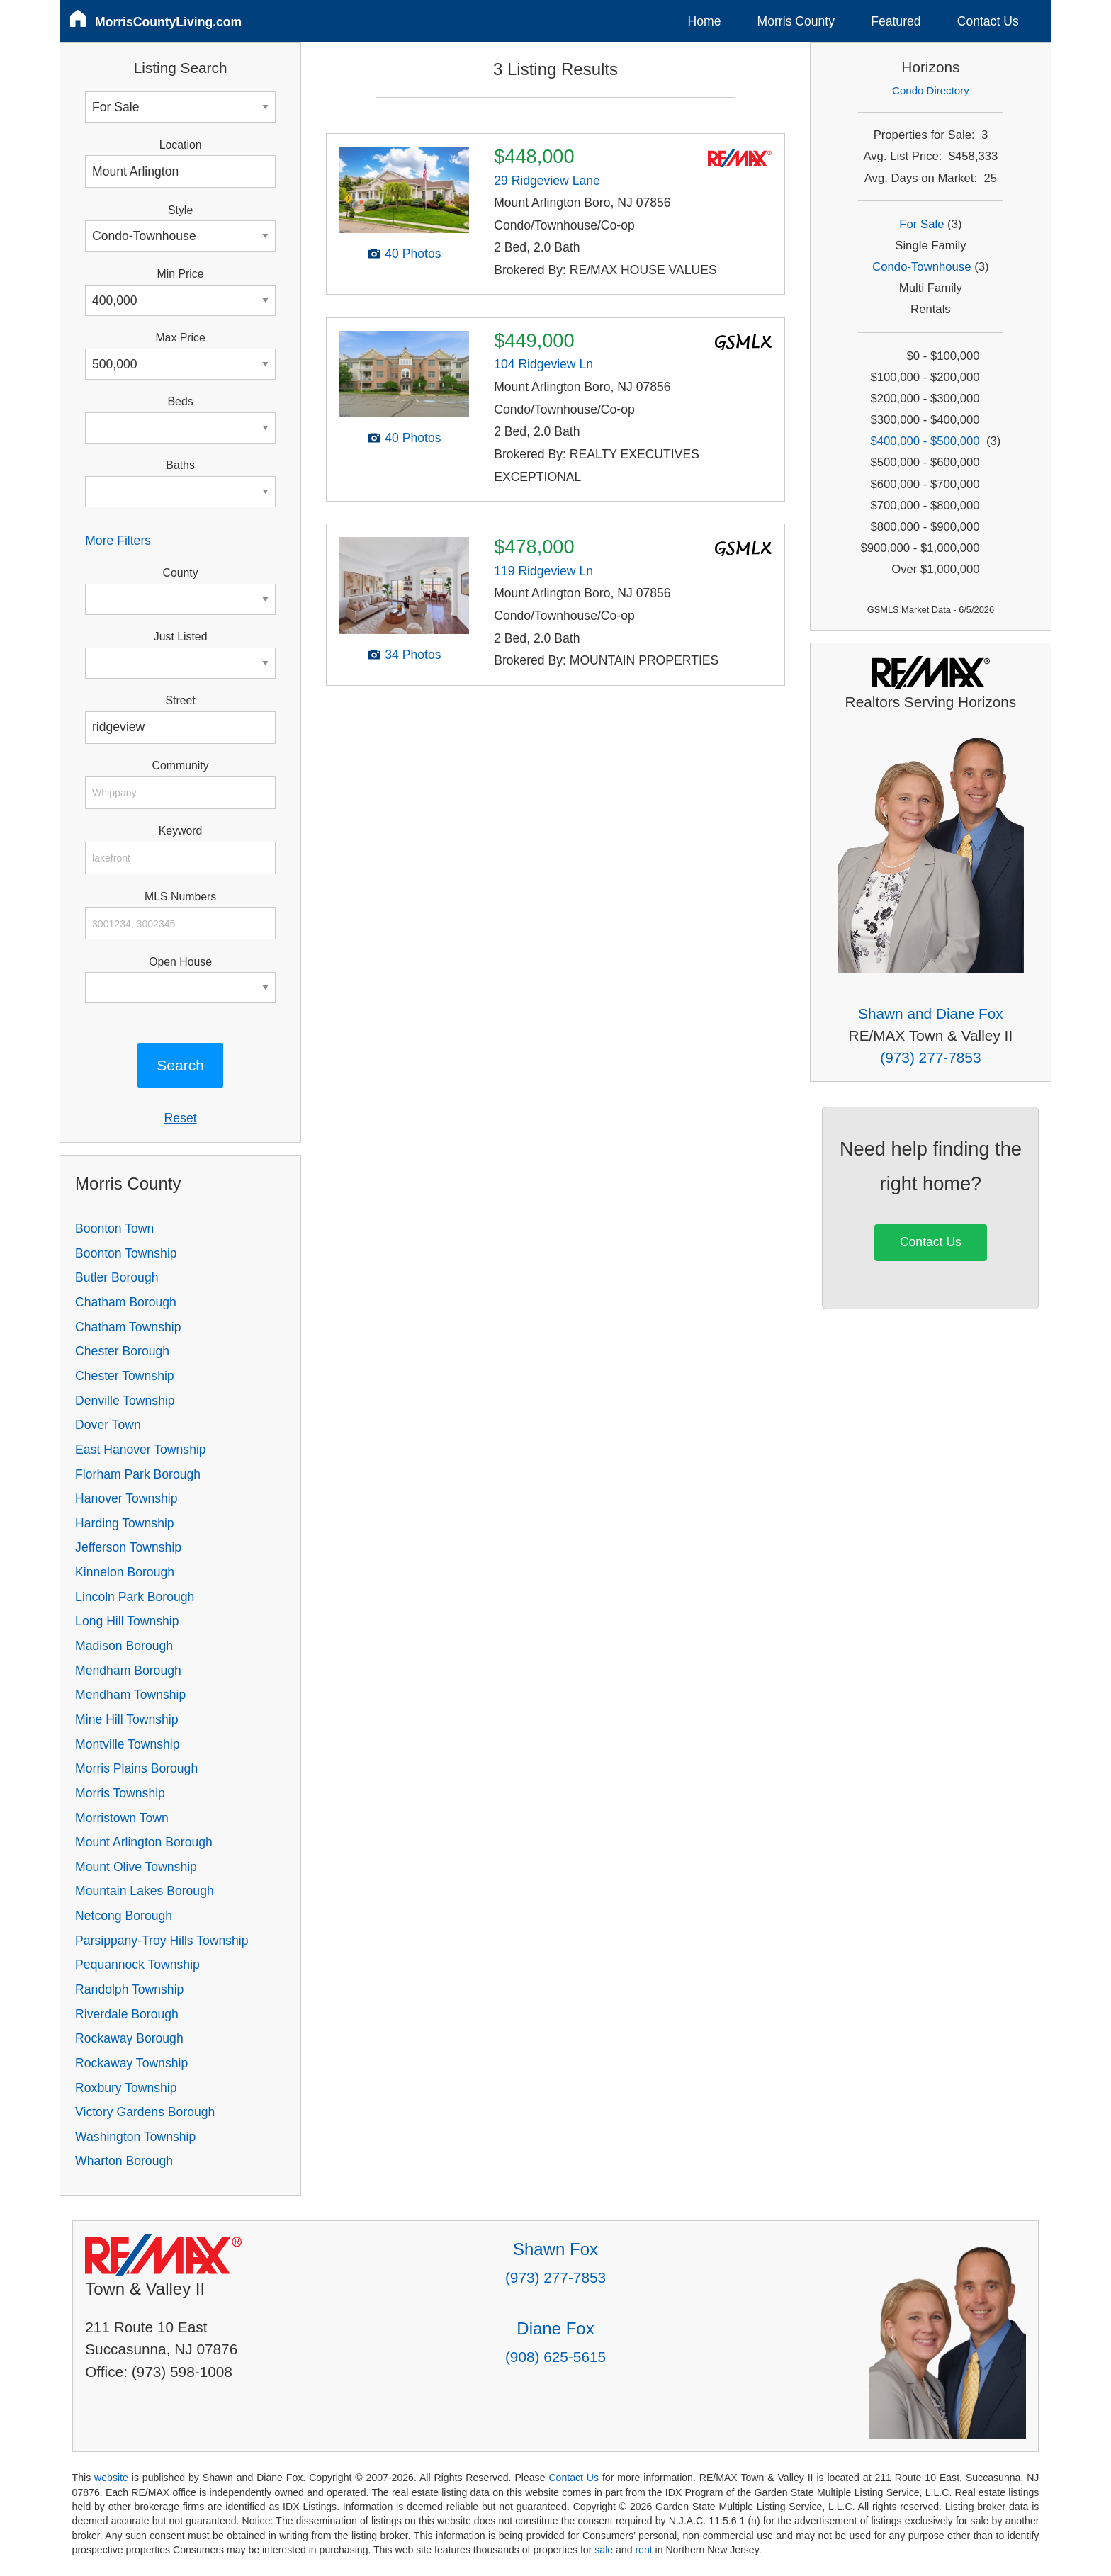  What do you see at coordinates (125, 1253) in the screenshot?
I see `Boonton Township` at bounding box center [125, 1253].